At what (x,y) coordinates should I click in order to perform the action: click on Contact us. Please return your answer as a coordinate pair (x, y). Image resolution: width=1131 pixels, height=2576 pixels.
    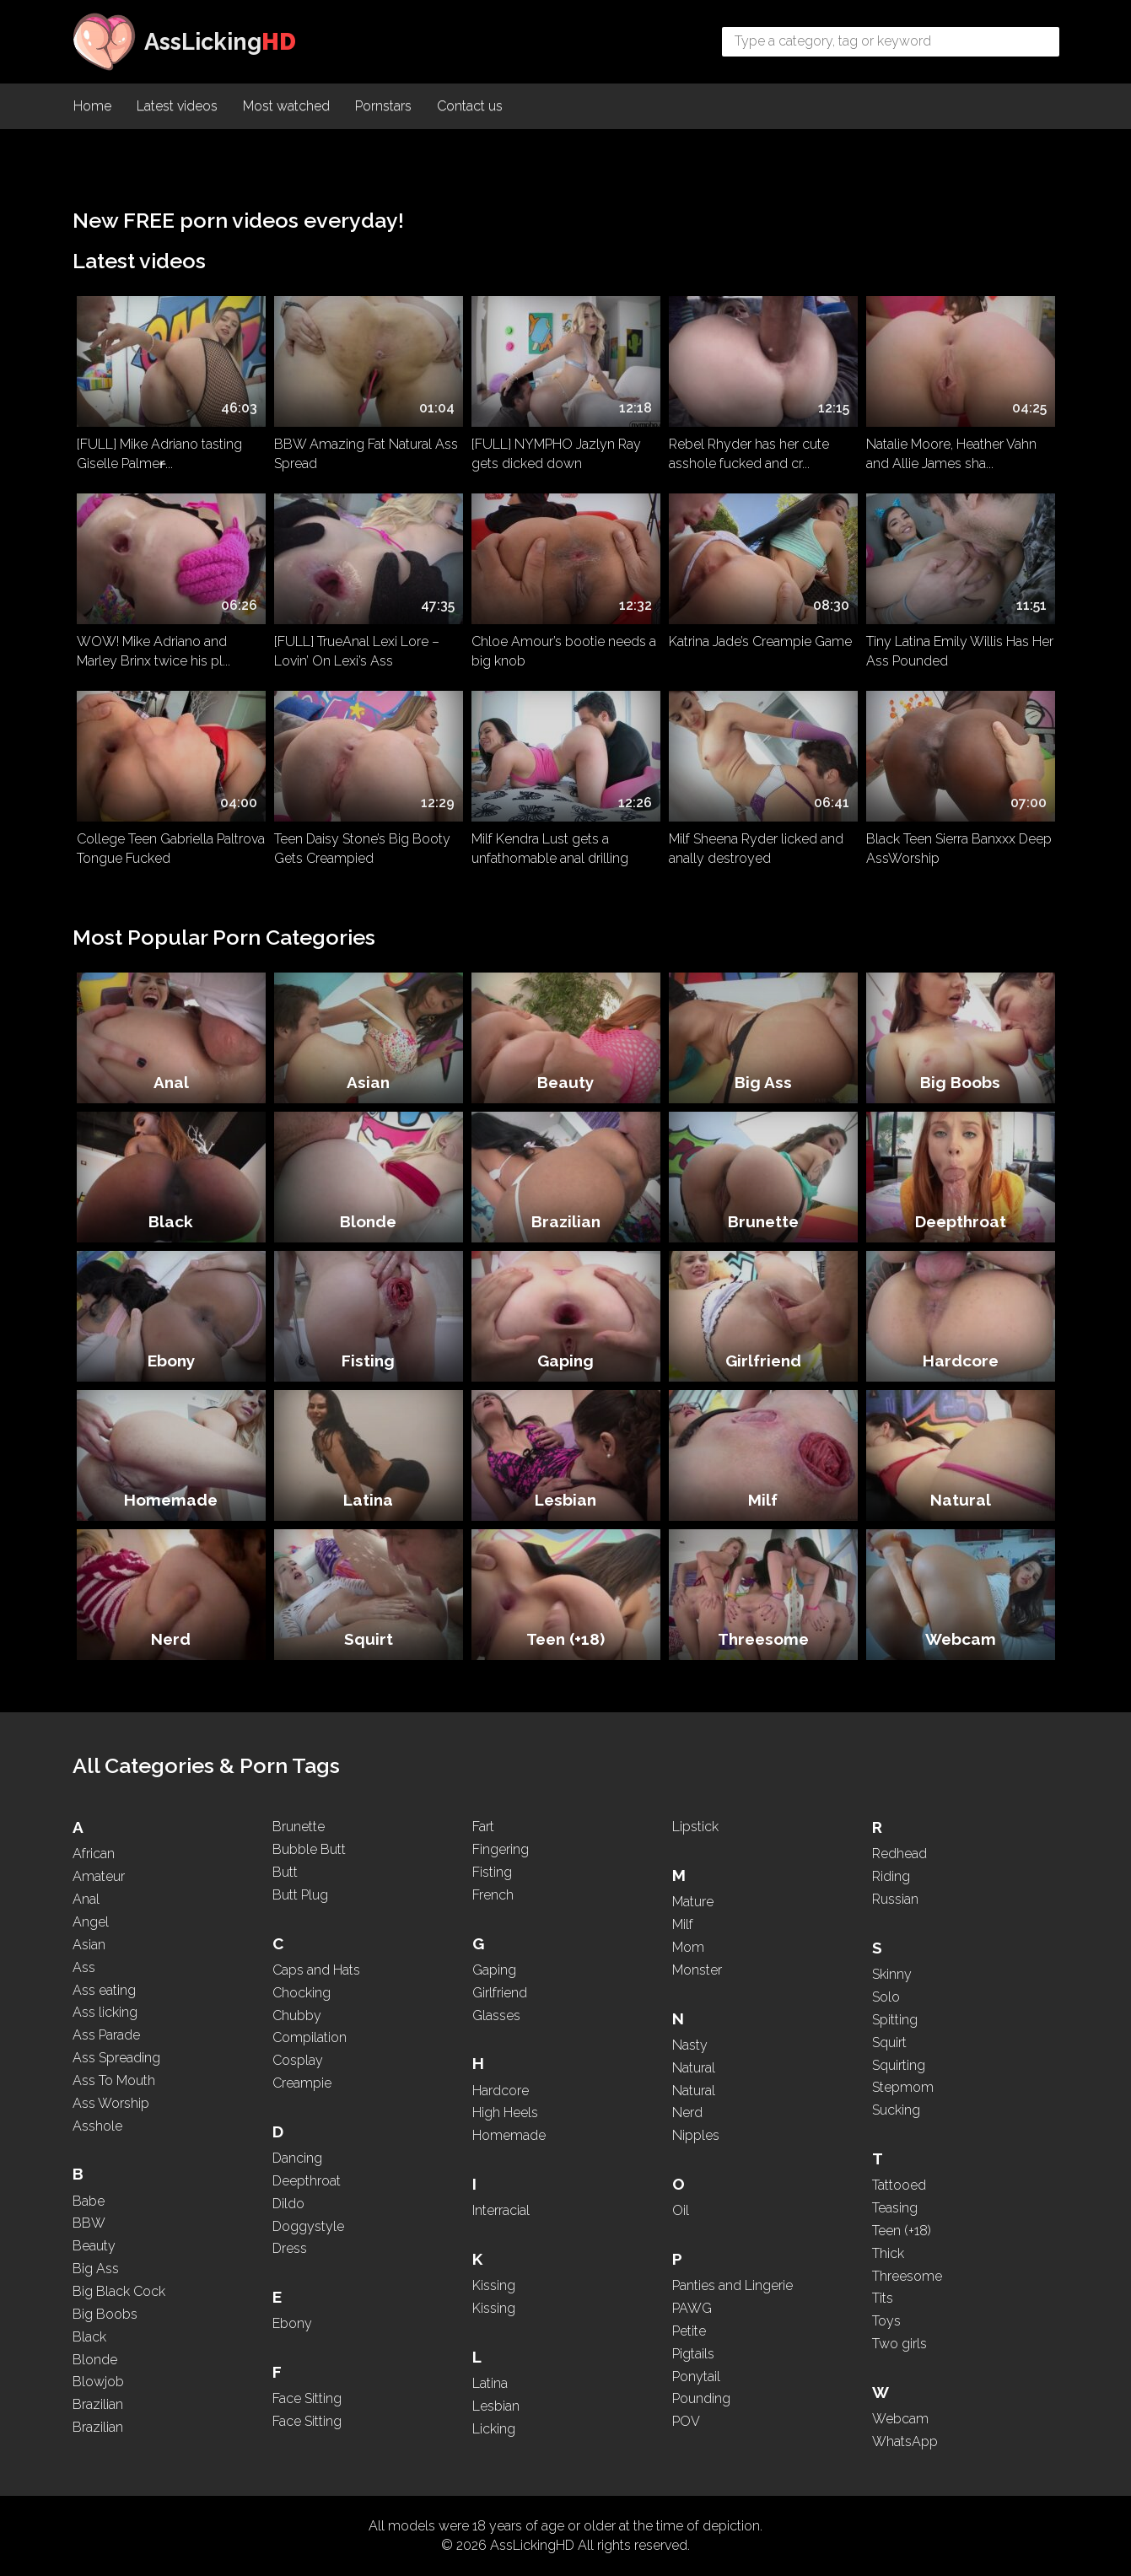
    Looking at the image, I should click on (470, 106).